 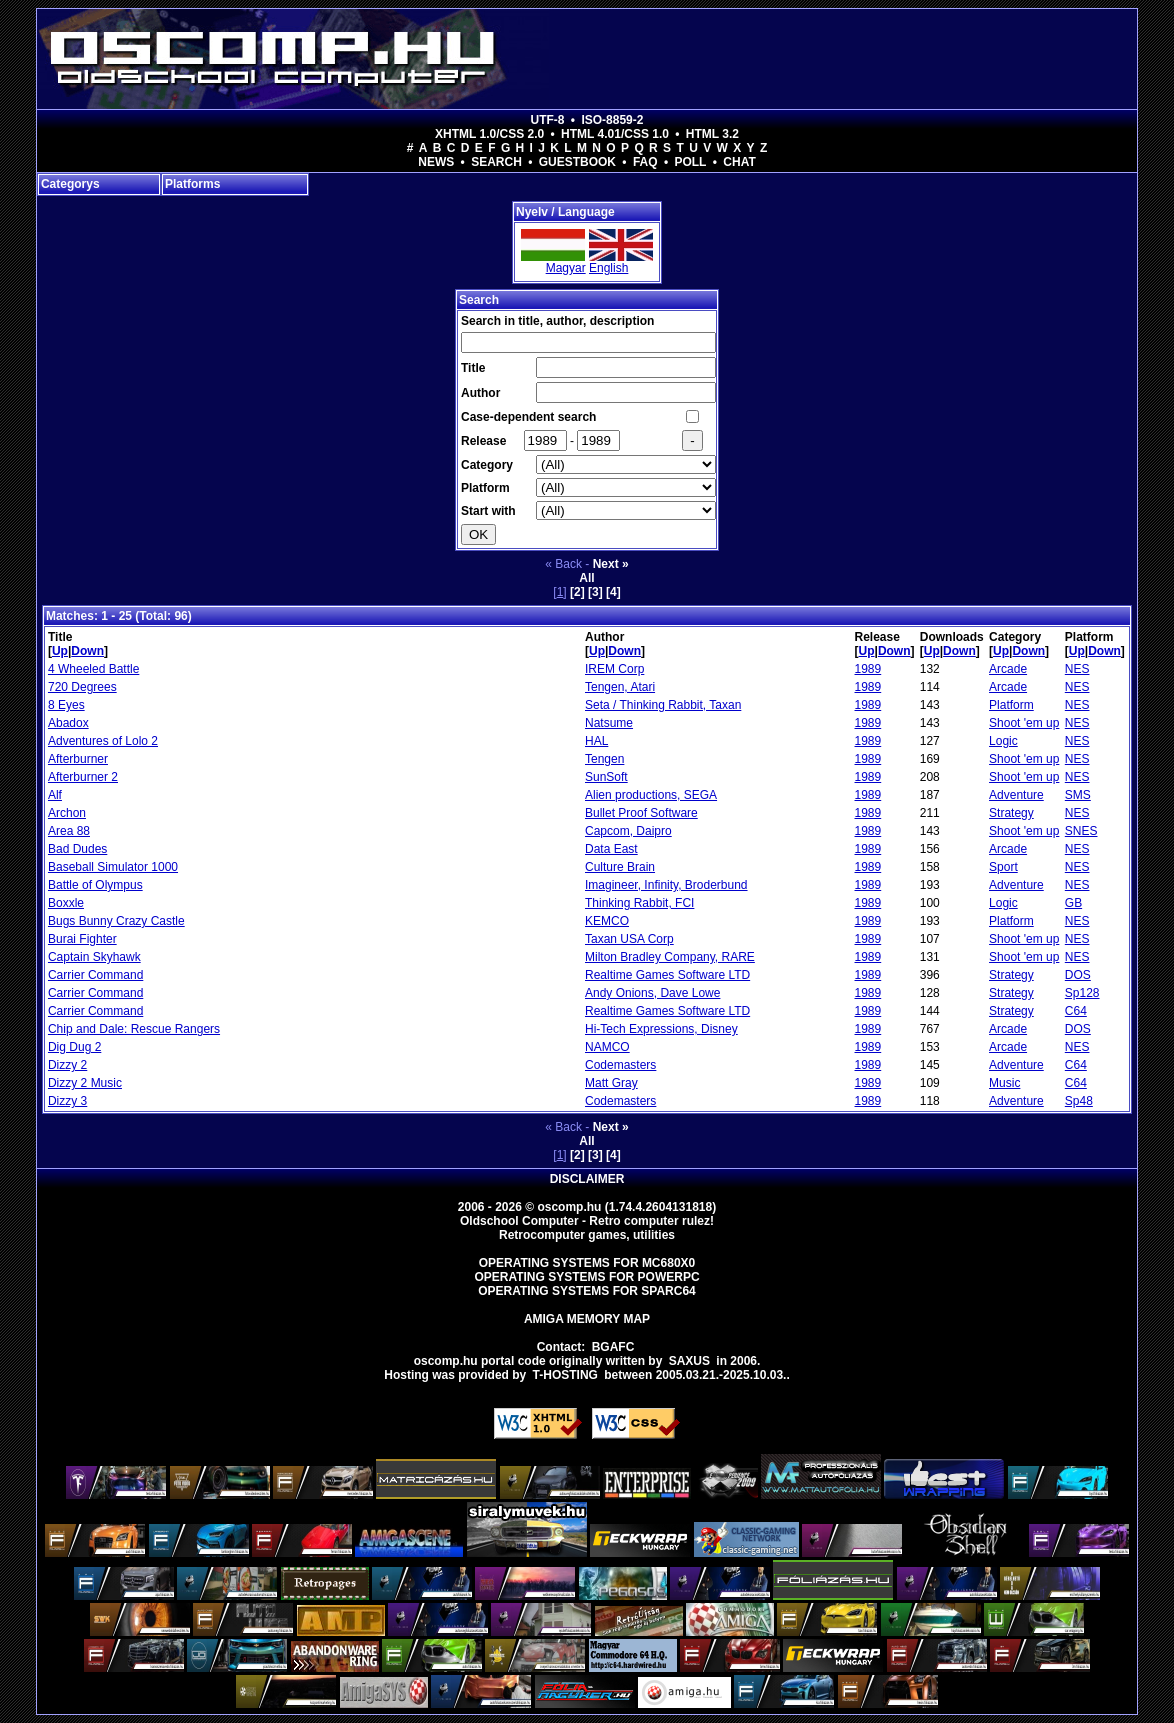 I want to click on Dizzy 2 Music, so click(x=85, y=1083).